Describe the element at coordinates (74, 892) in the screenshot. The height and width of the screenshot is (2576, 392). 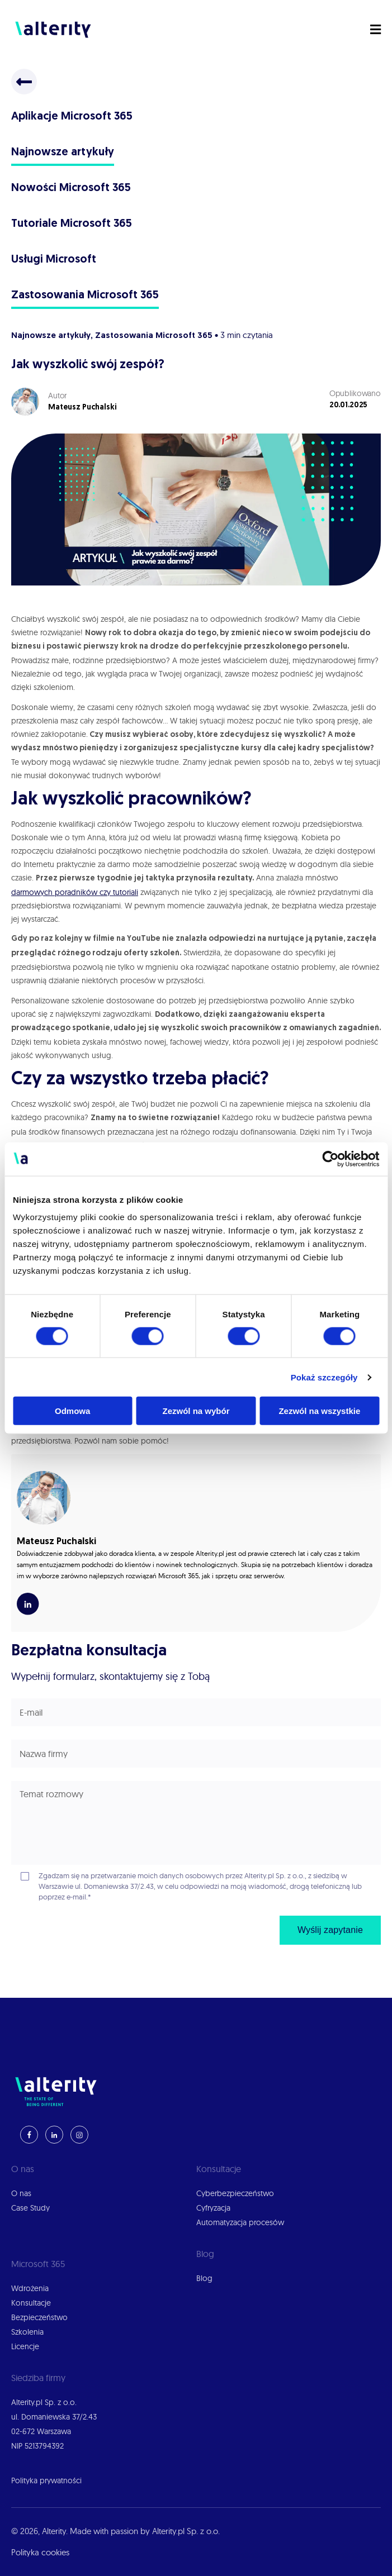
I see `darmowych poradników czy tutoriali` at that location.